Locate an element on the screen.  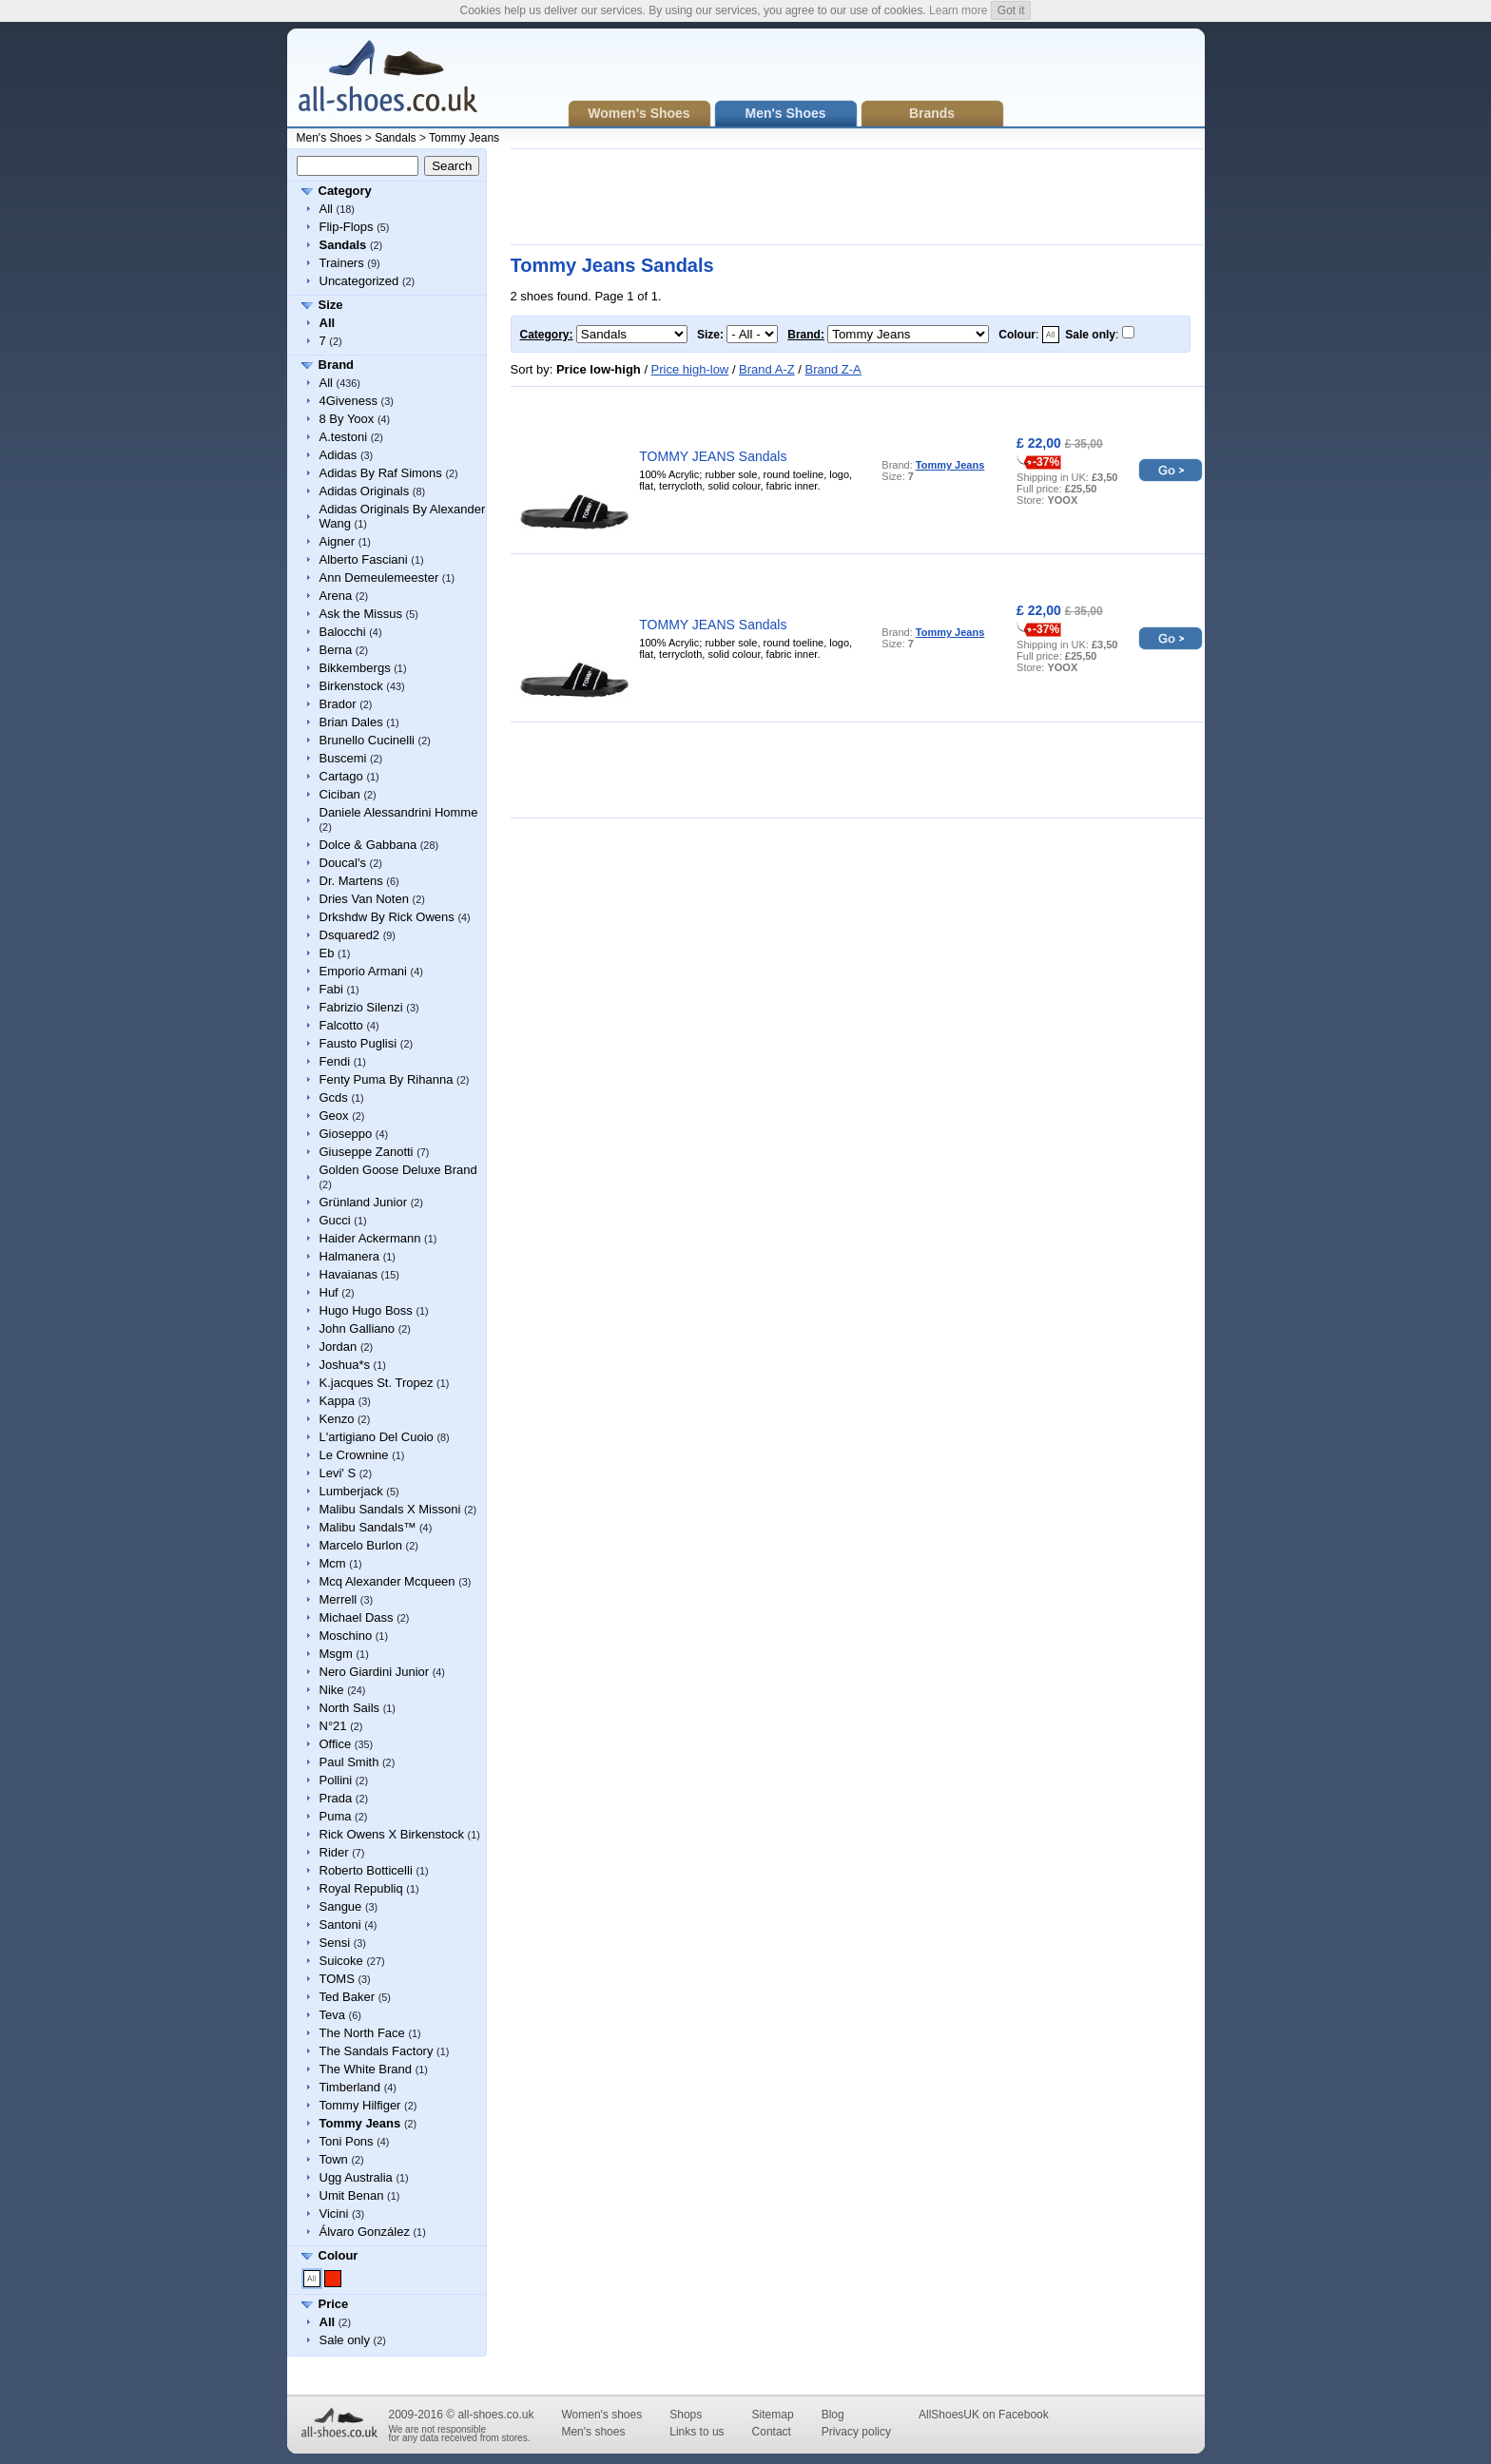
Lumberjack is located at coordinates (351, 1491).